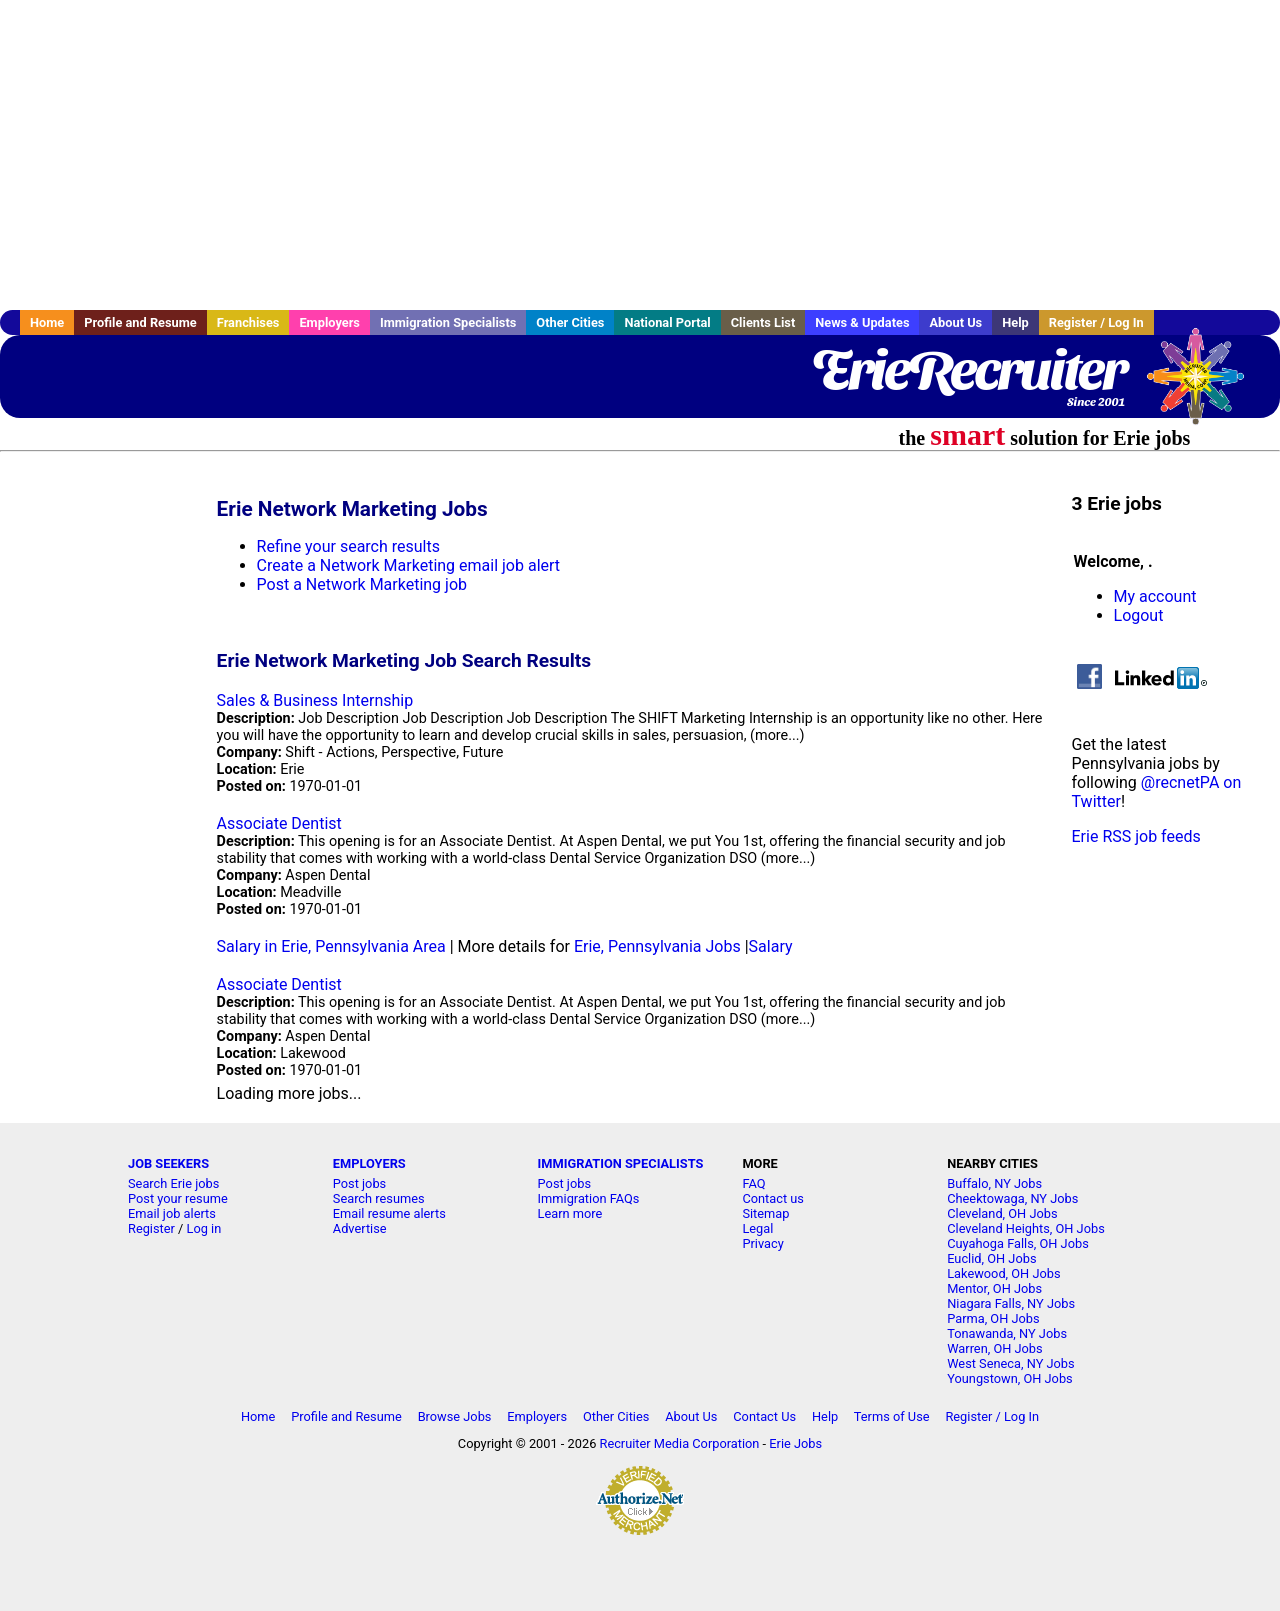 The width and height of the screenshot is (1280, 1611). I want to click on Immigration FAQs, so click(589, 1198).